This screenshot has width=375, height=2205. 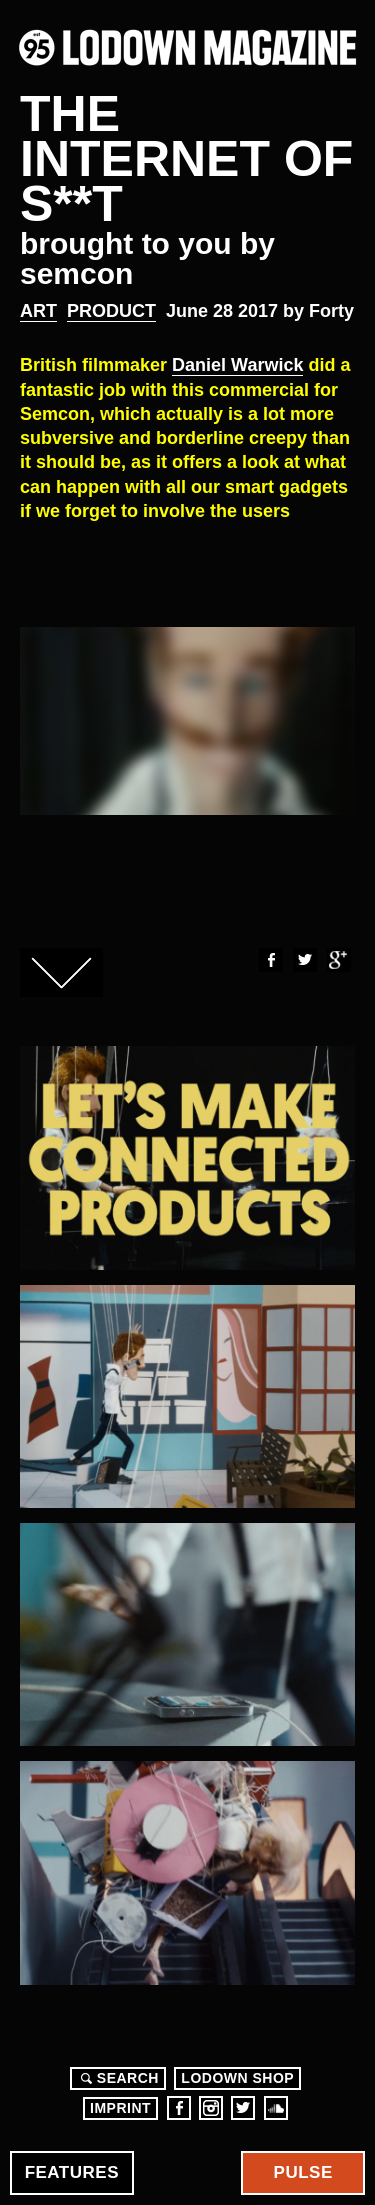 What do you see at coordinates (304, 960) in the screenshot?
I see `Twitter` at bounding box center [304, 960].